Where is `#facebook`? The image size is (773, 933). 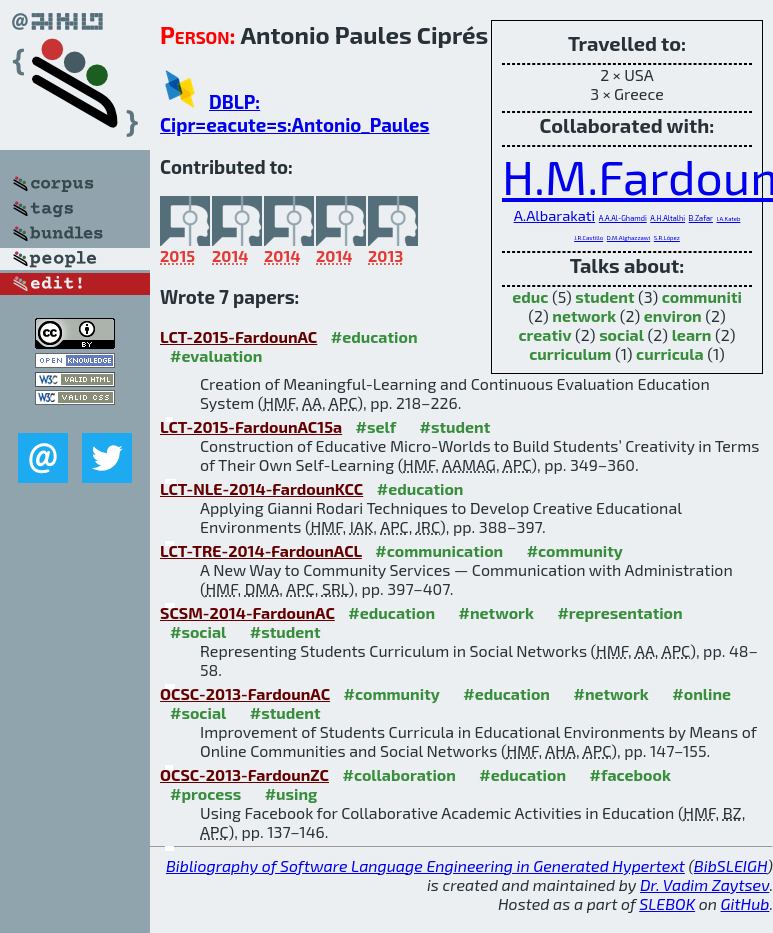
#facebook is located at coordinates (630, 774).